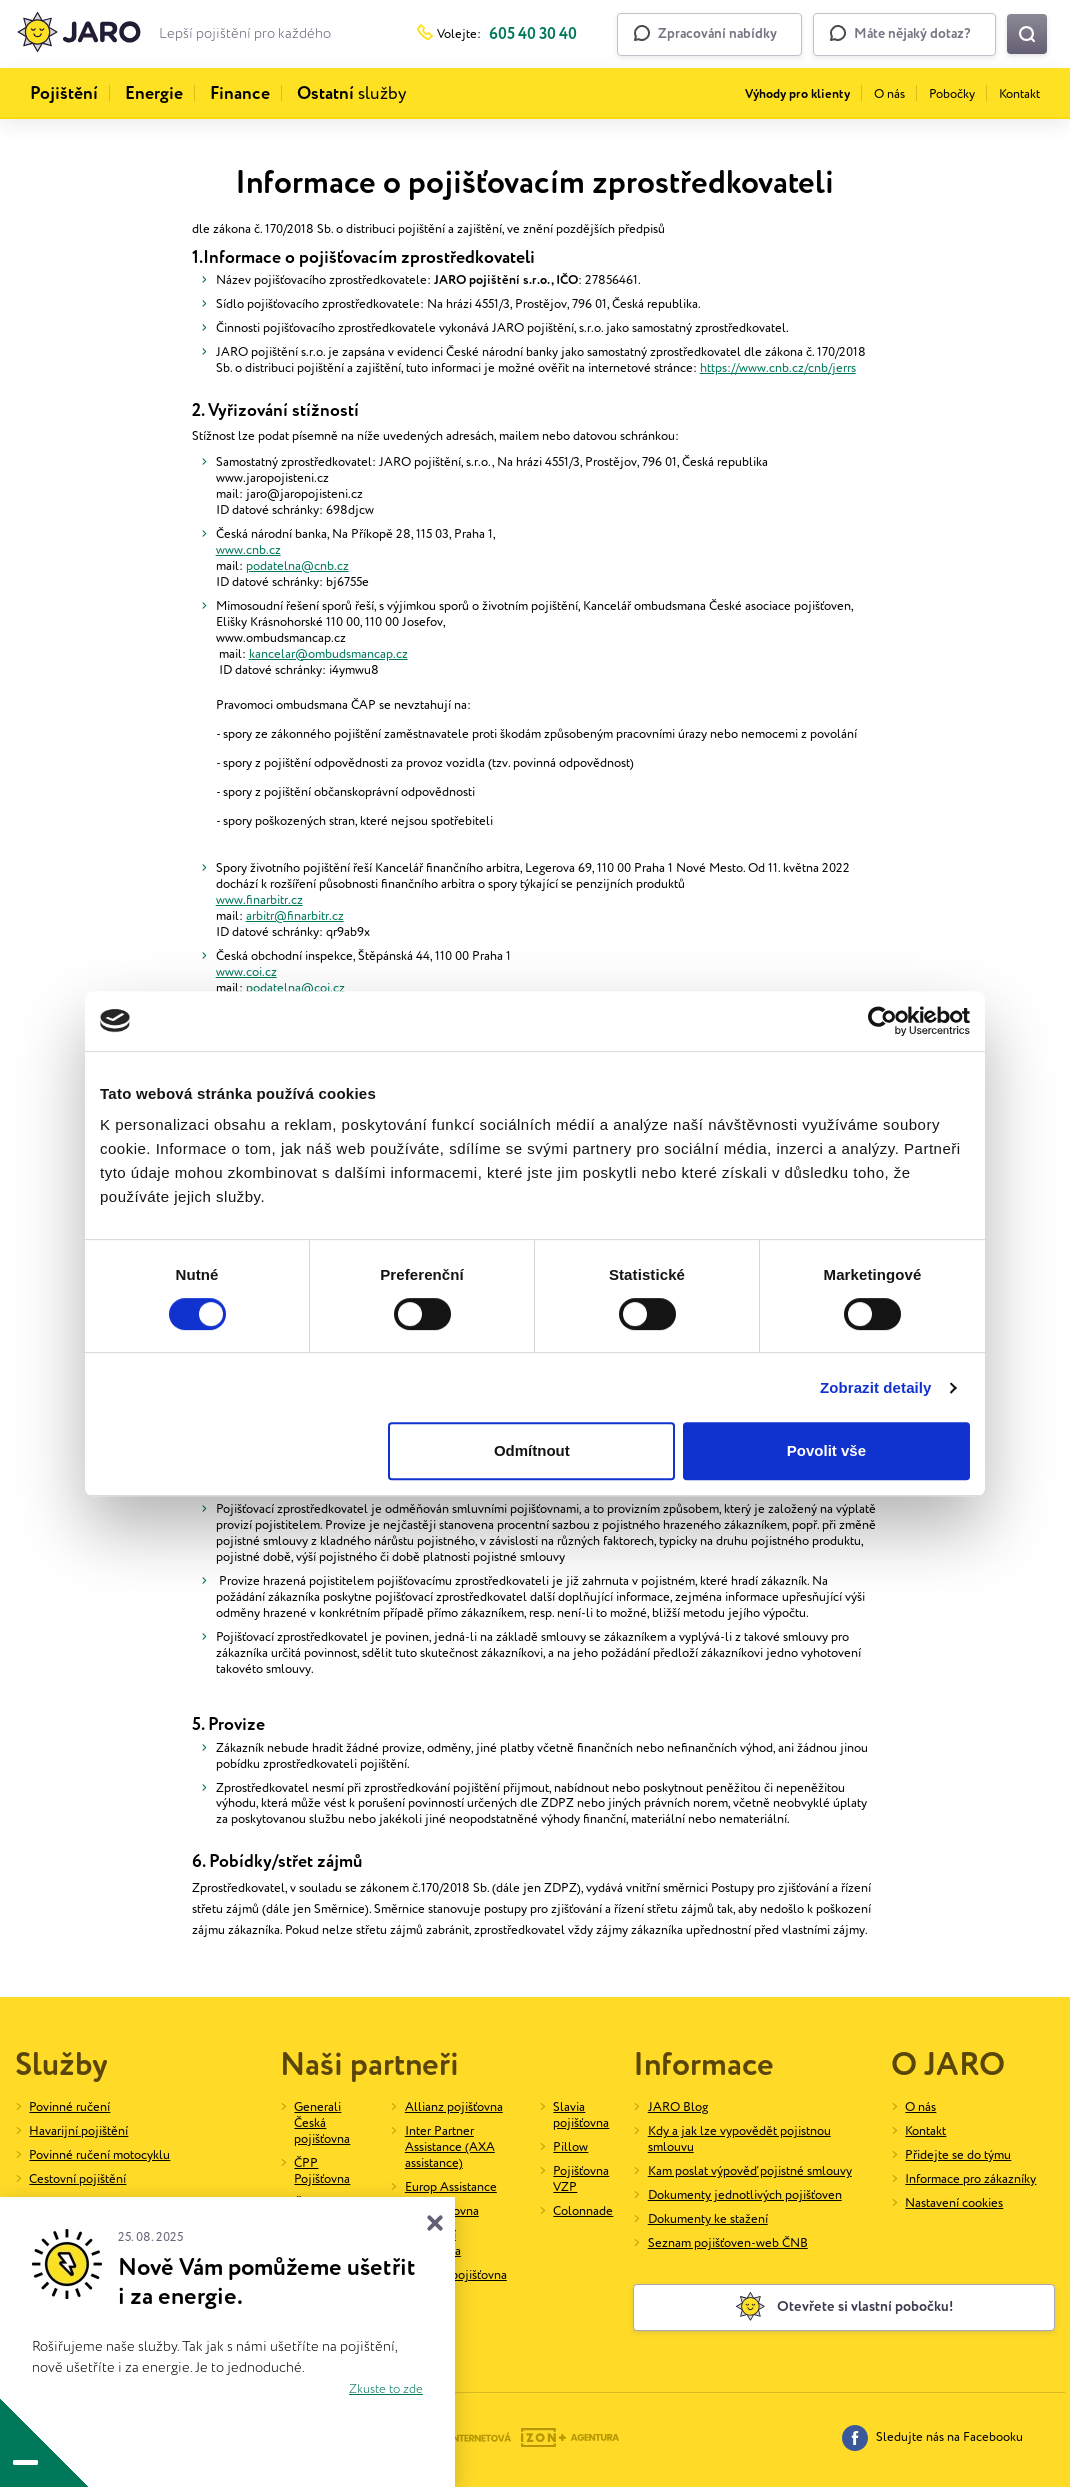  What do you see at coordinates (69, 2107) in the screenshot?
I see `Povinné ručení` at bounding box center [69, 2107].